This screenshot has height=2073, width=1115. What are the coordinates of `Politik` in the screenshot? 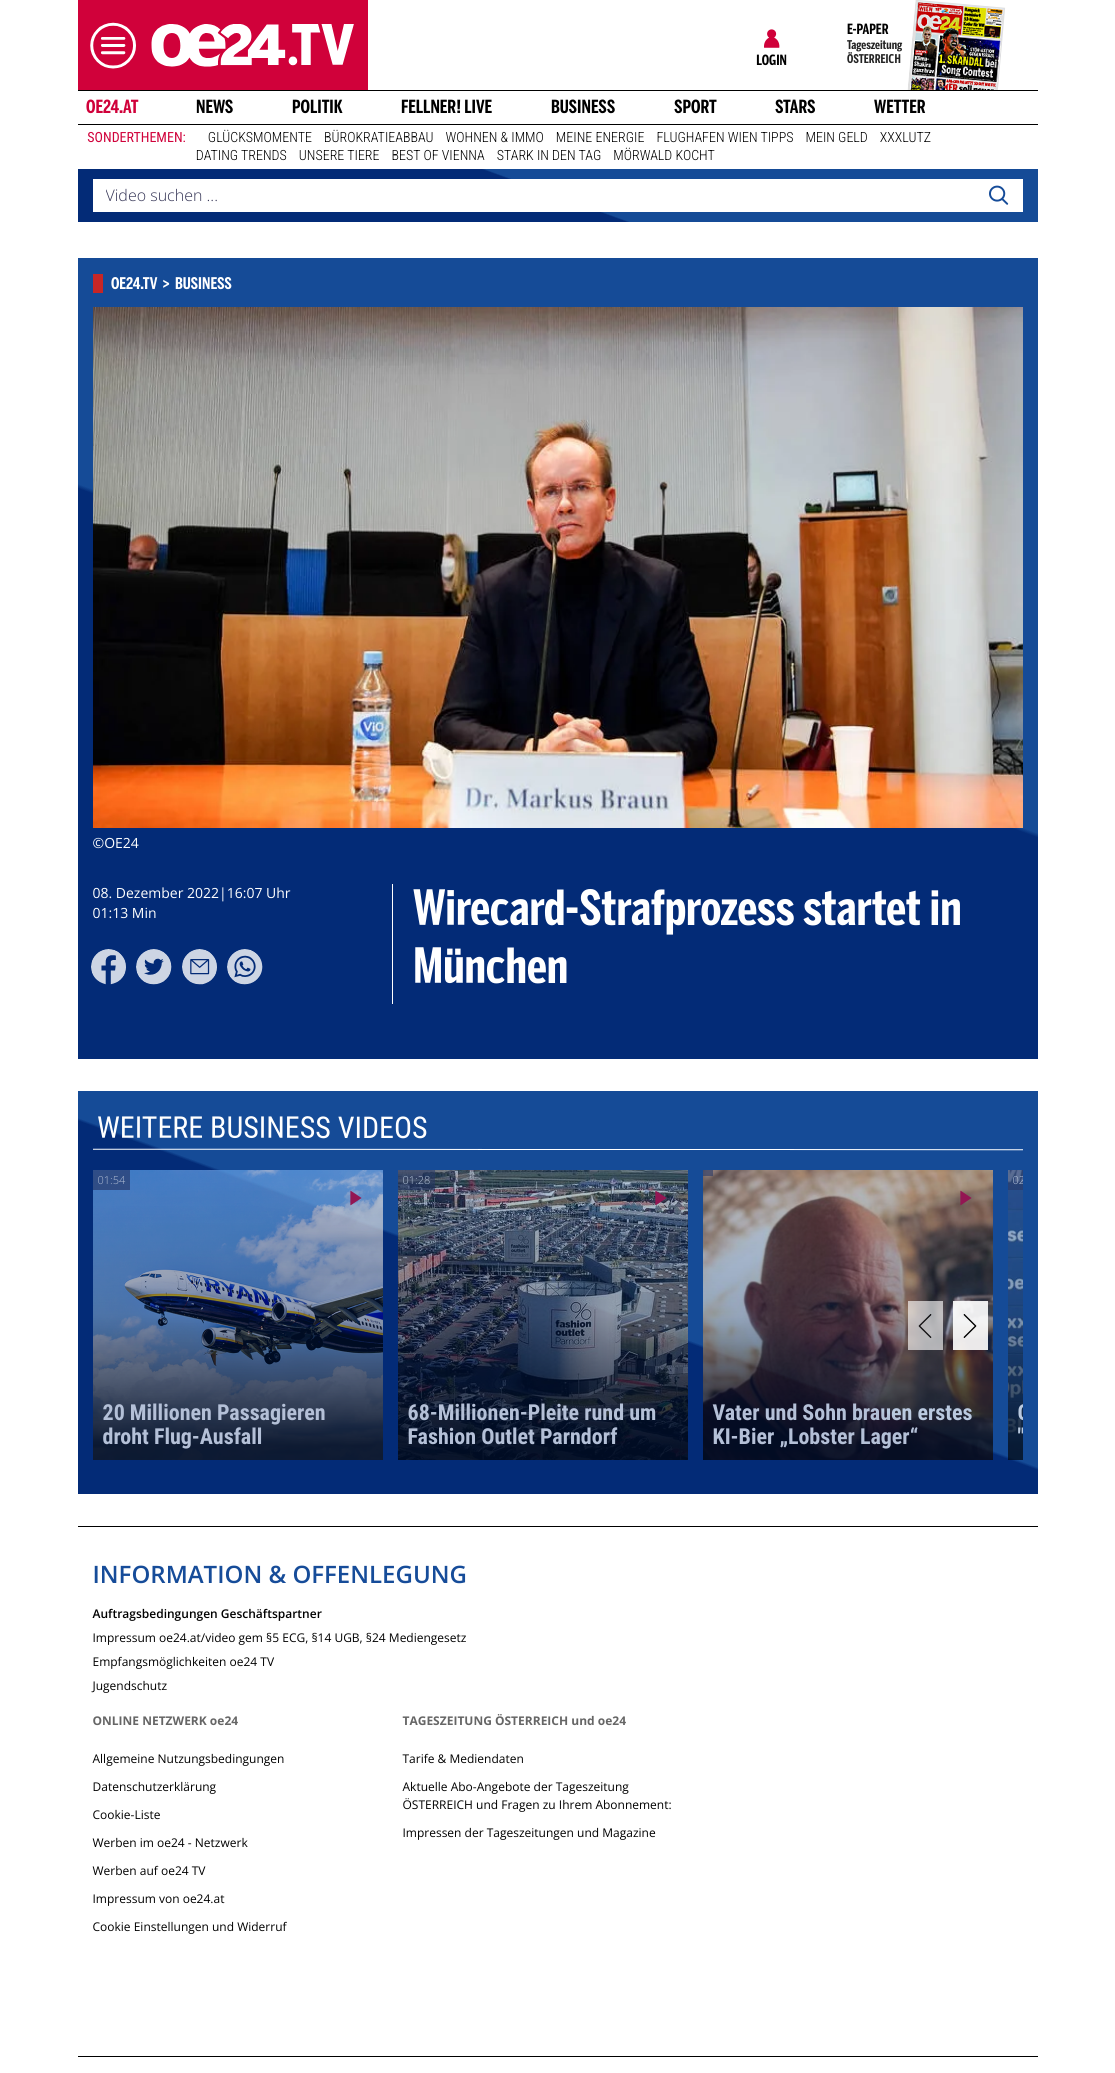 It's located at (317, 107).